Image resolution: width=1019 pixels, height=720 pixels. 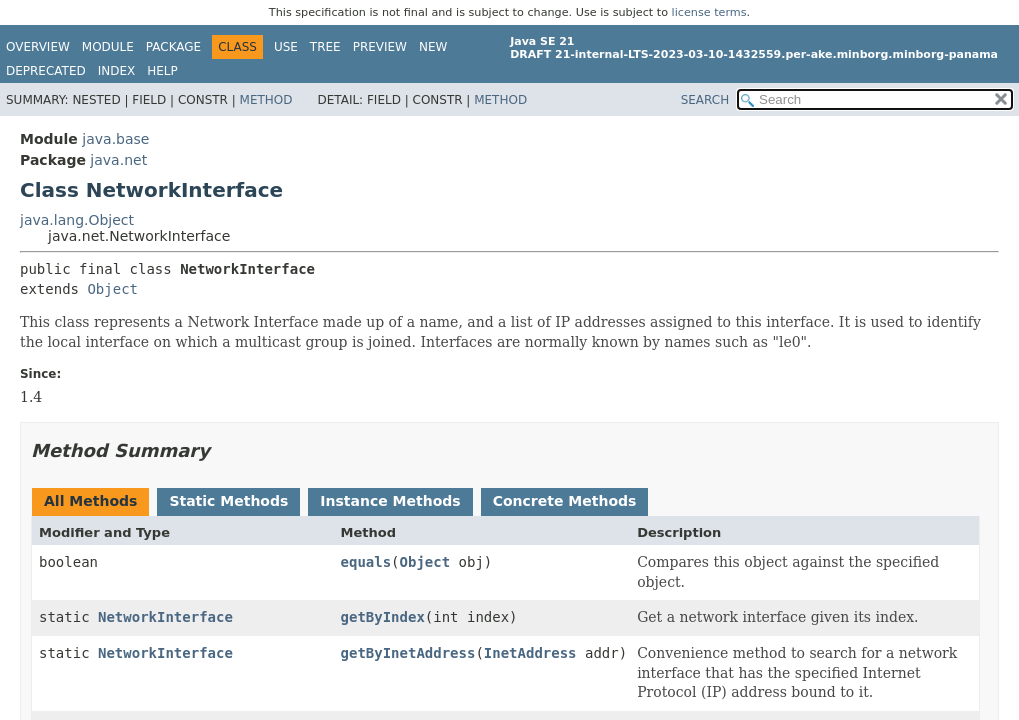 What do you see at coordinates (705, 100) in the screenshot?
I see `SEARCH` at bounding box center [705, 100].